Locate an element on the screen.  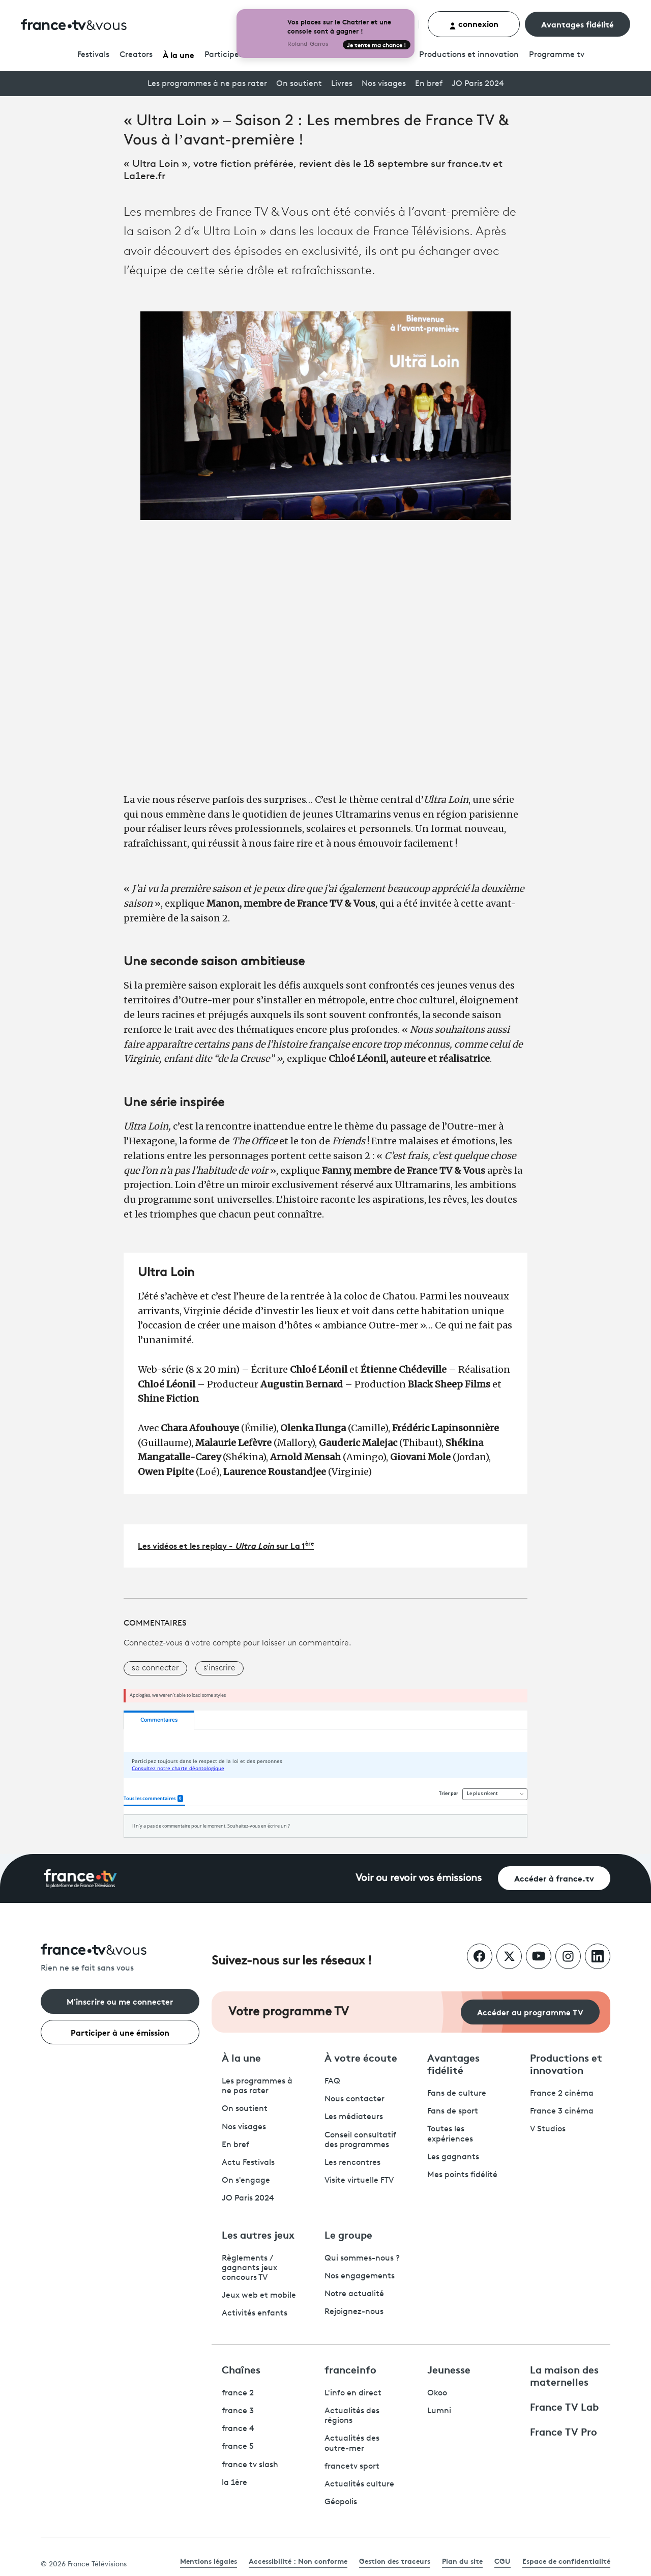
Visite virtuelle FTV is located at coordinates (359, 2181).